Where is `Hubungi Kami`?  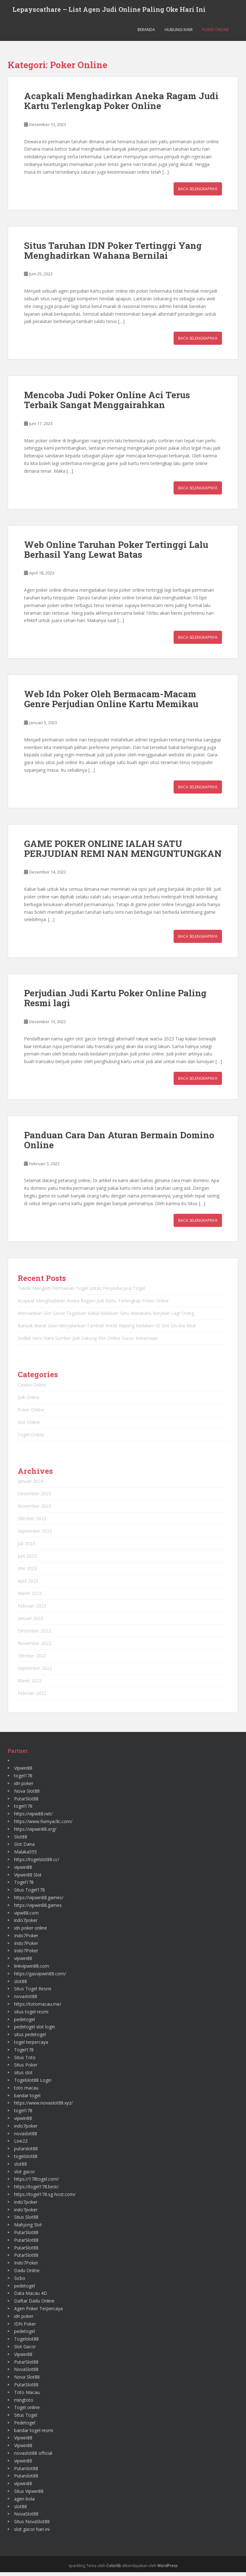 Hubungi Kami is located at coordinates (179, 33).